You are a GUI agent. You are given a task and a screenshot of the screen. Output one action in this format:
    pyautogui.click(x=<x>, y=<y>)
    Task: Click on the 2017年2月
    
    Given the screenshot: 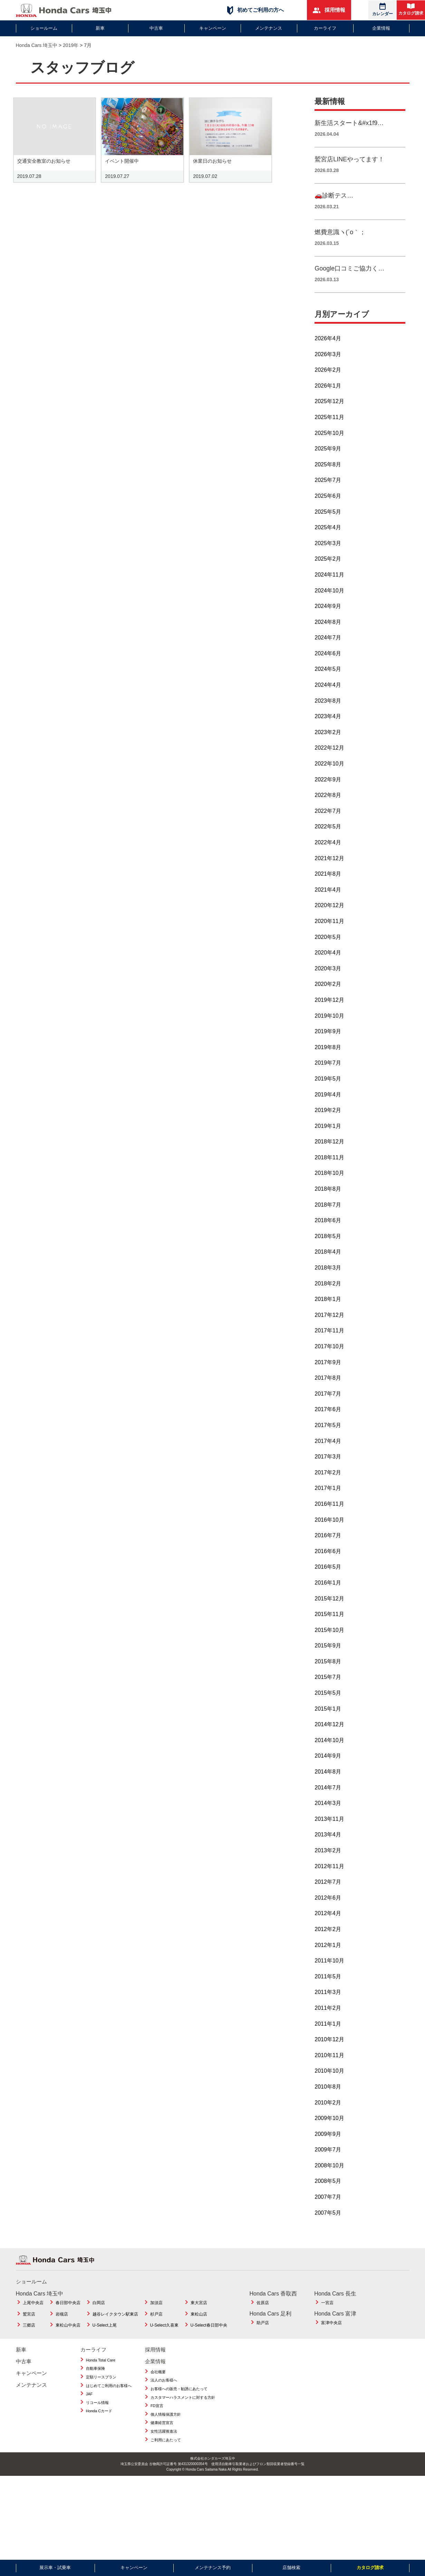 What is the action you would take?
    pyautogui.click(x=328, y=1488)
    